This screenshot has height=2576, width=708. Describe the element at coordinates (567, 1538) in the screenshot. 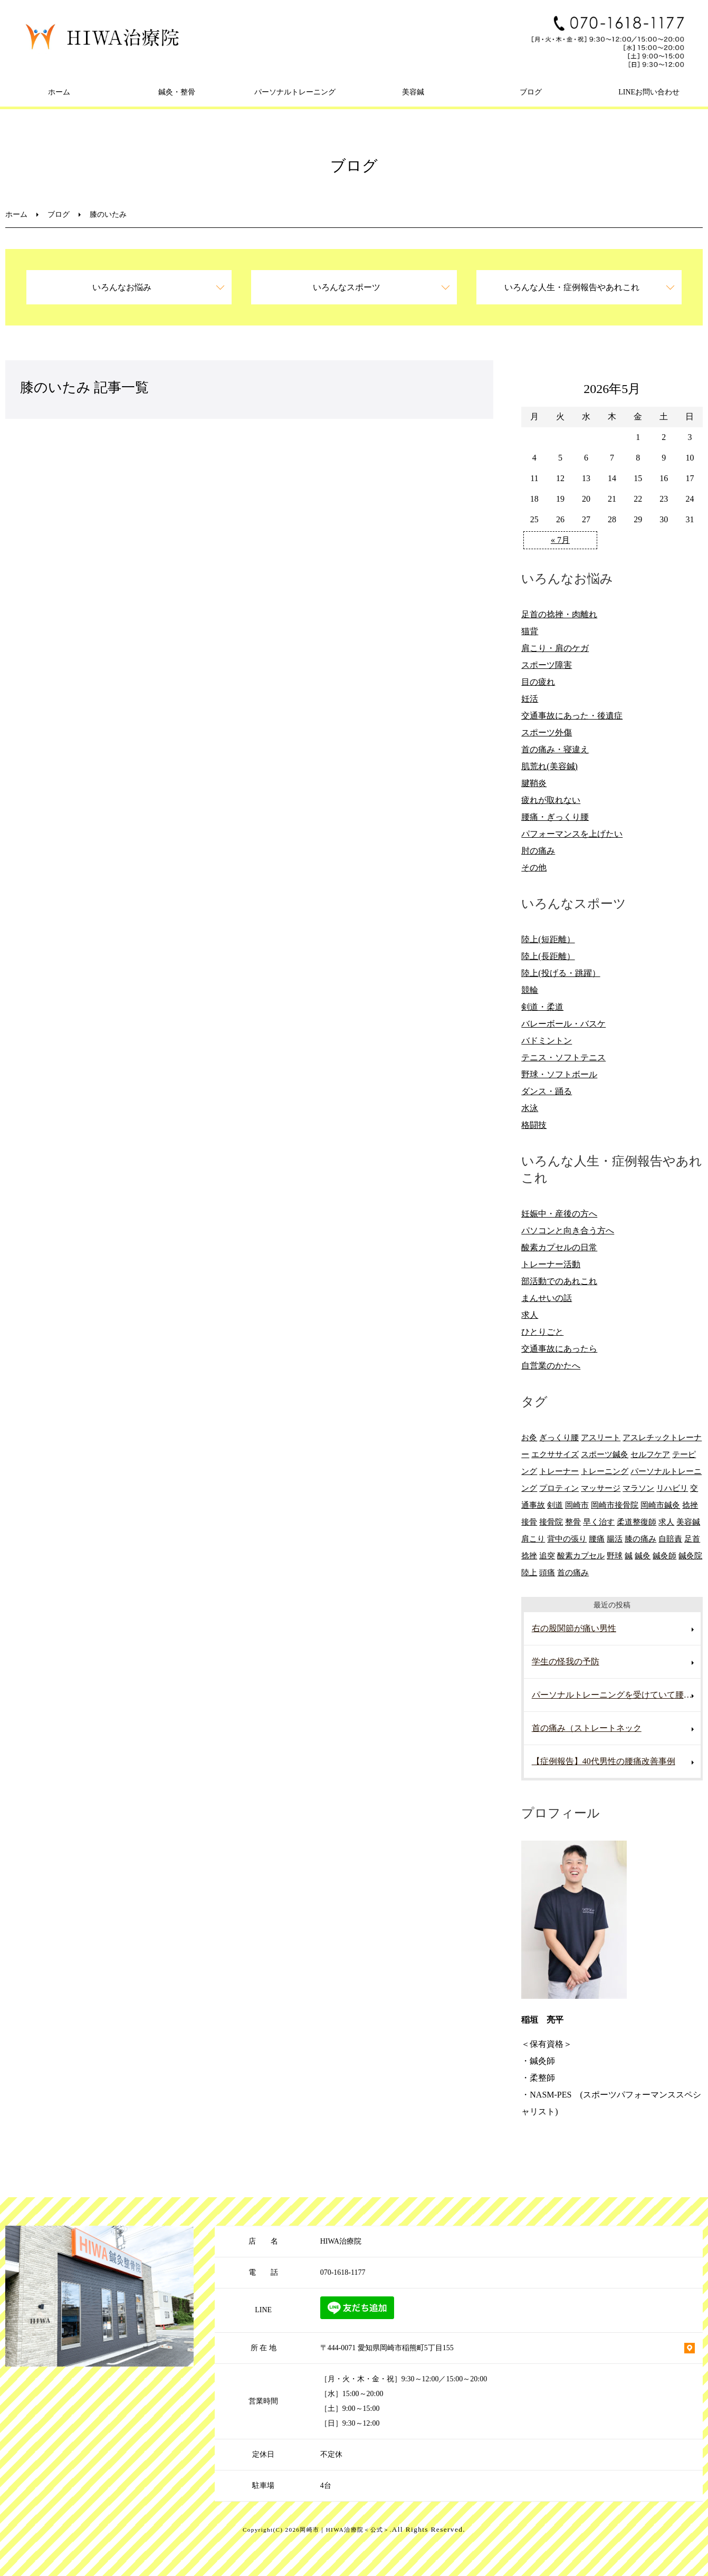

I see `背中の張り [背中の張り (10個の項目)]` at that location.